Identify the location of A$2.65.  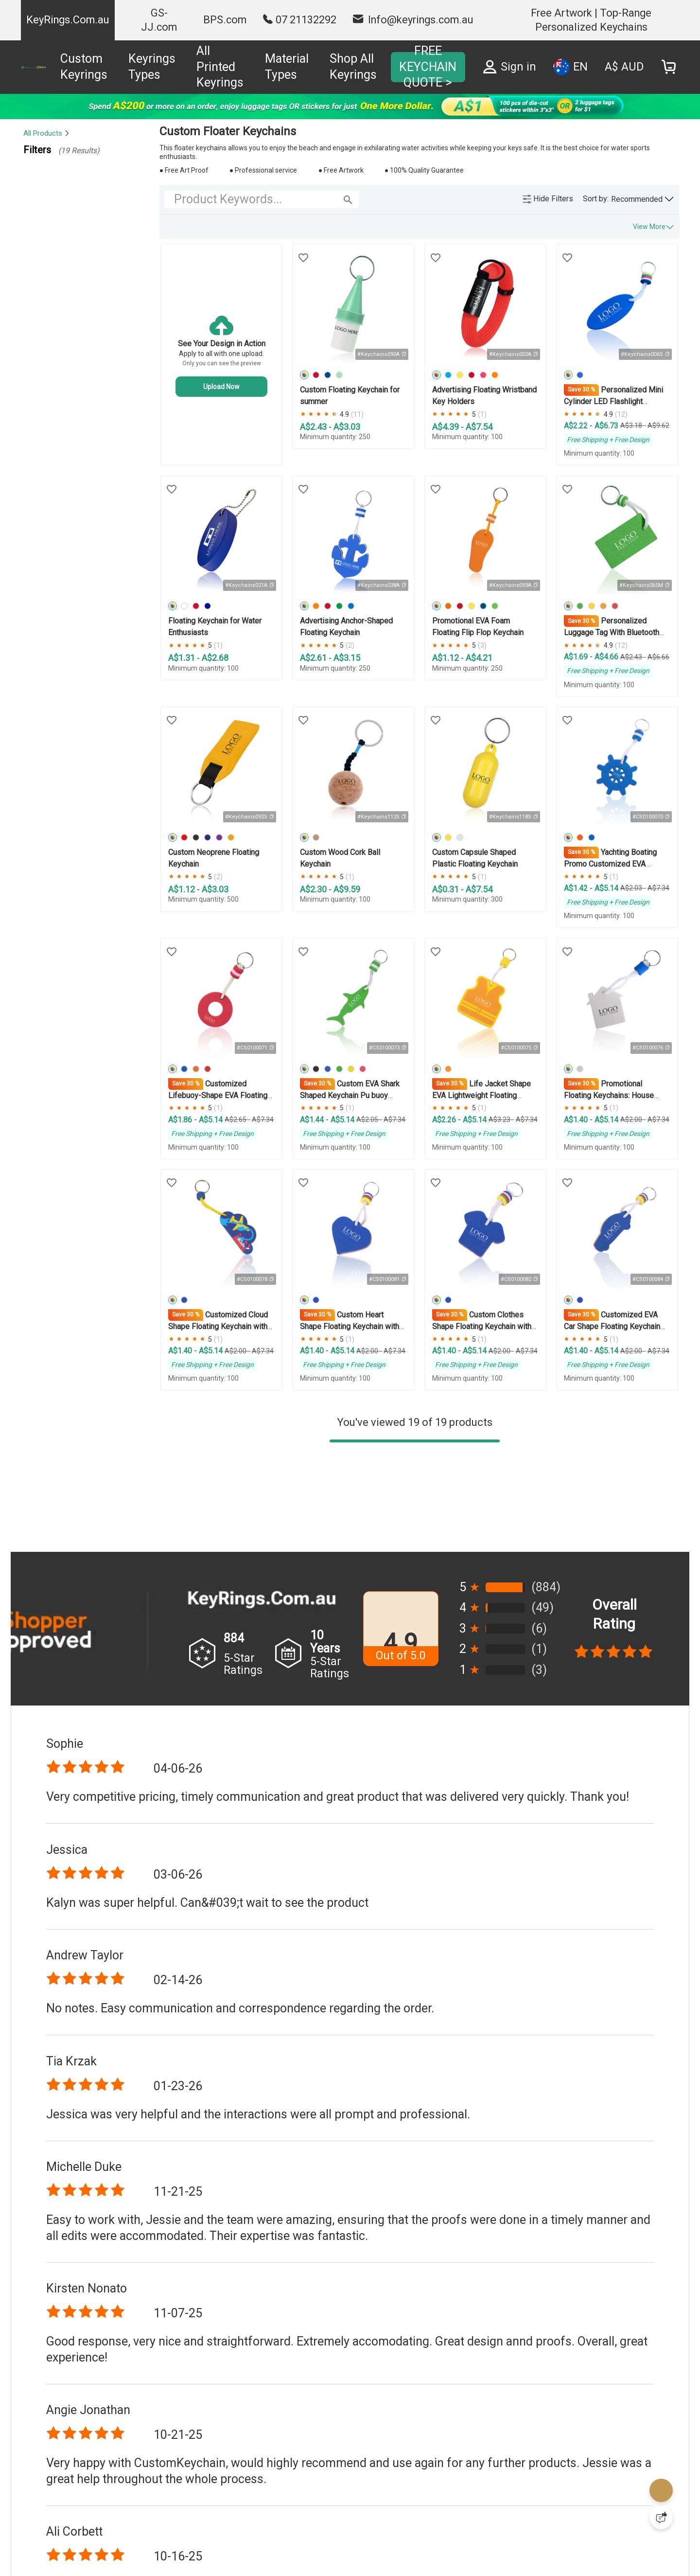
(236, 1119).